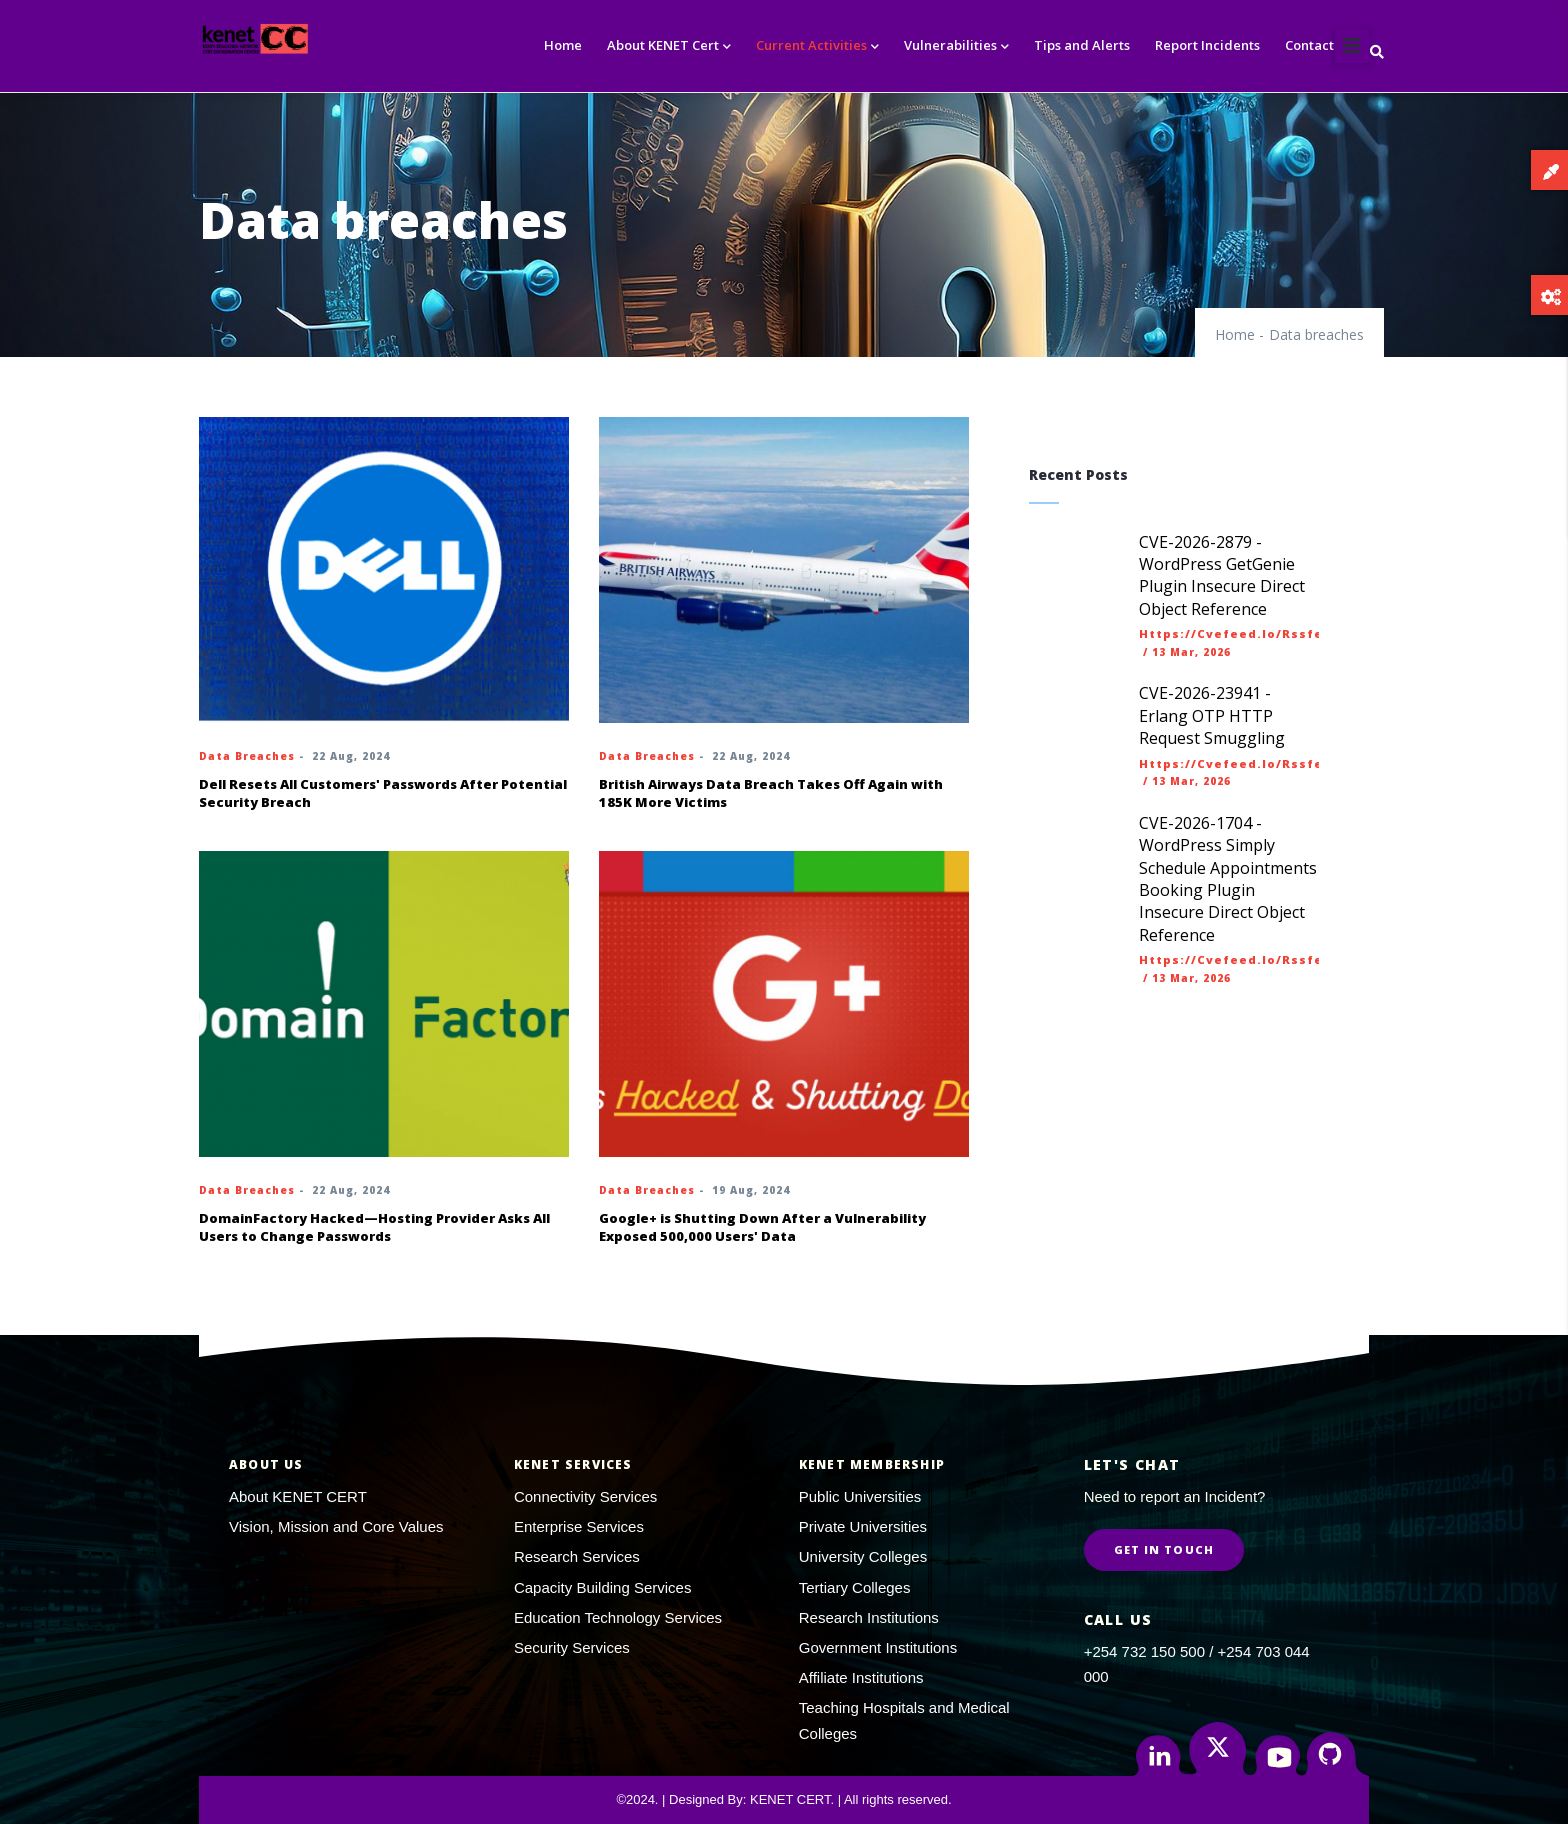 The width and height of the screenshot is (1568, 1824). What do you see at coordinates (669, 46) in the screenshot?
I see `About KENET Cert` at bounding box center [669, 46].